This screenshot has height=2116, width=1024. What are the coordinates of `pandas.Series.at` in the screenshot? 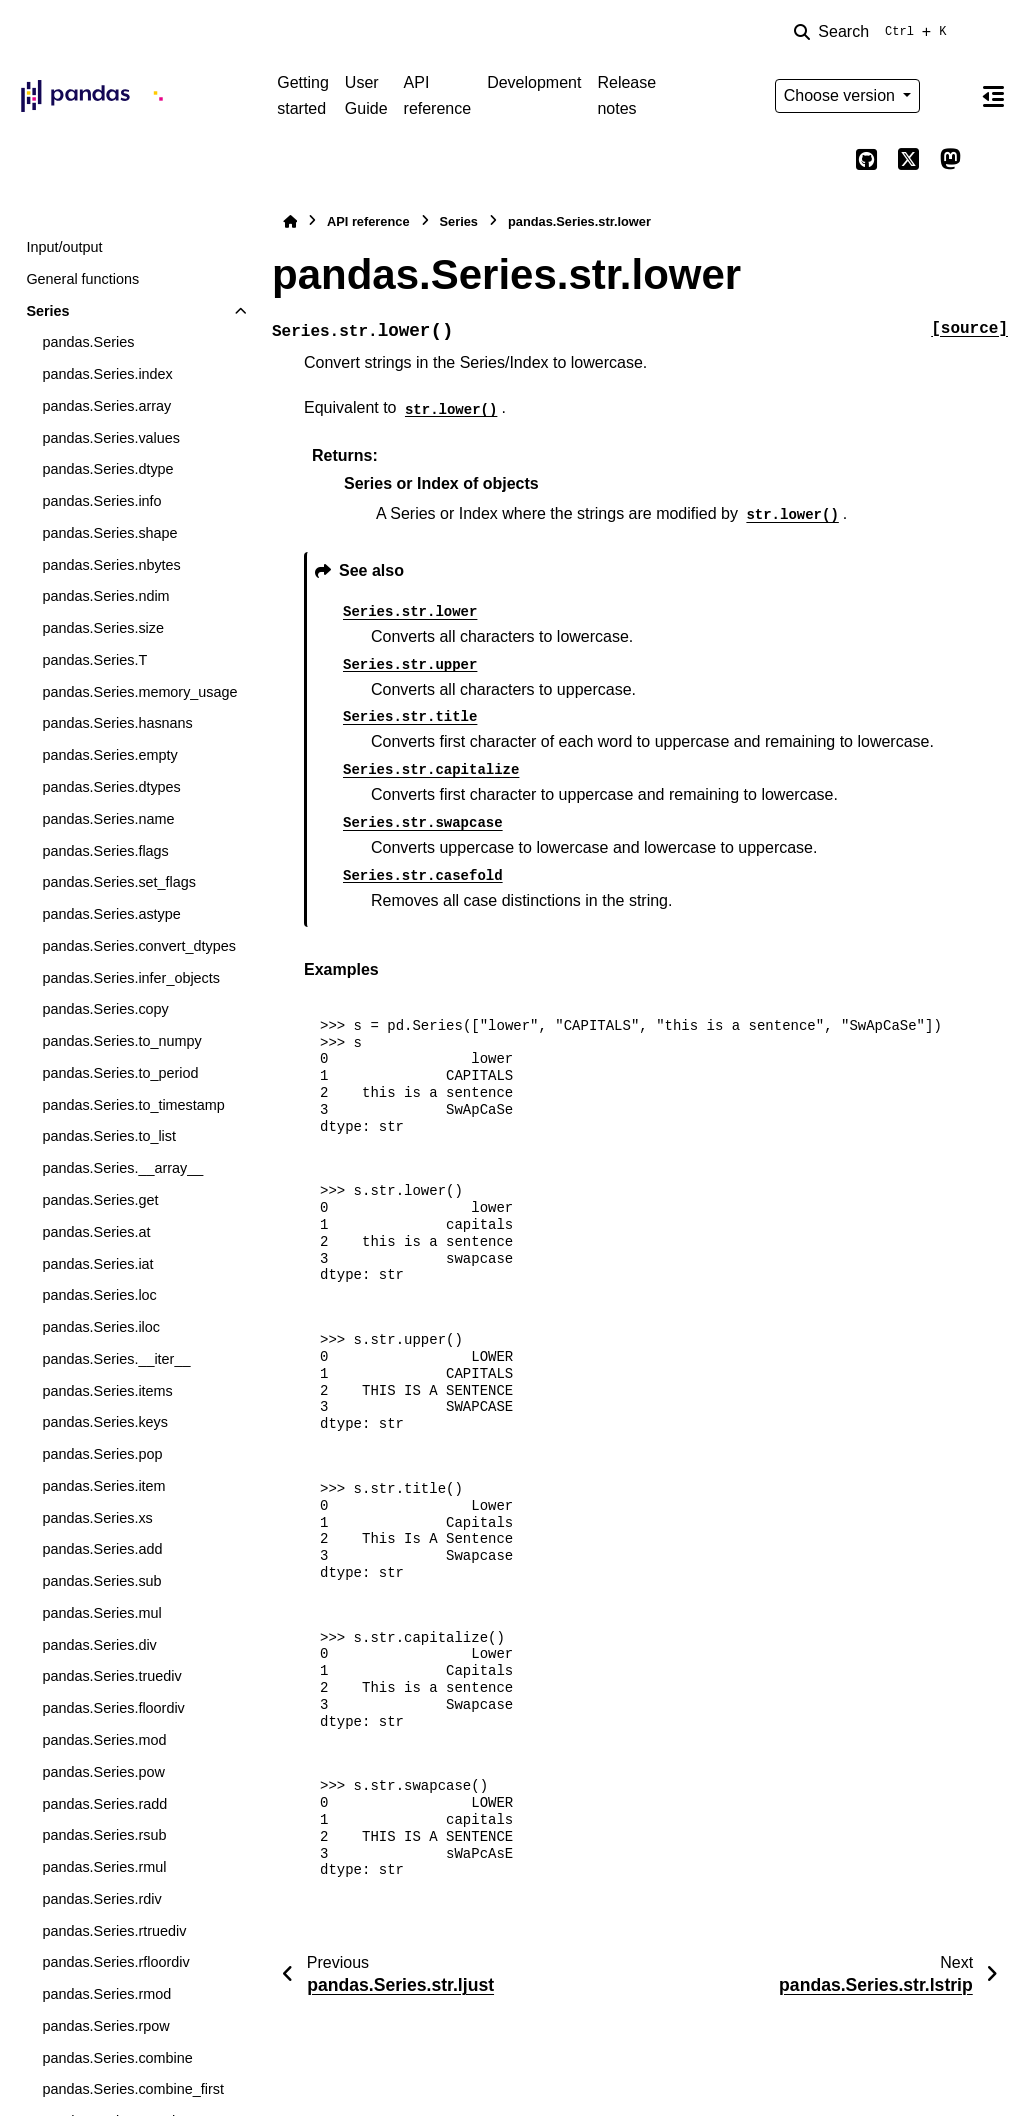 It's located at (96, 1232).